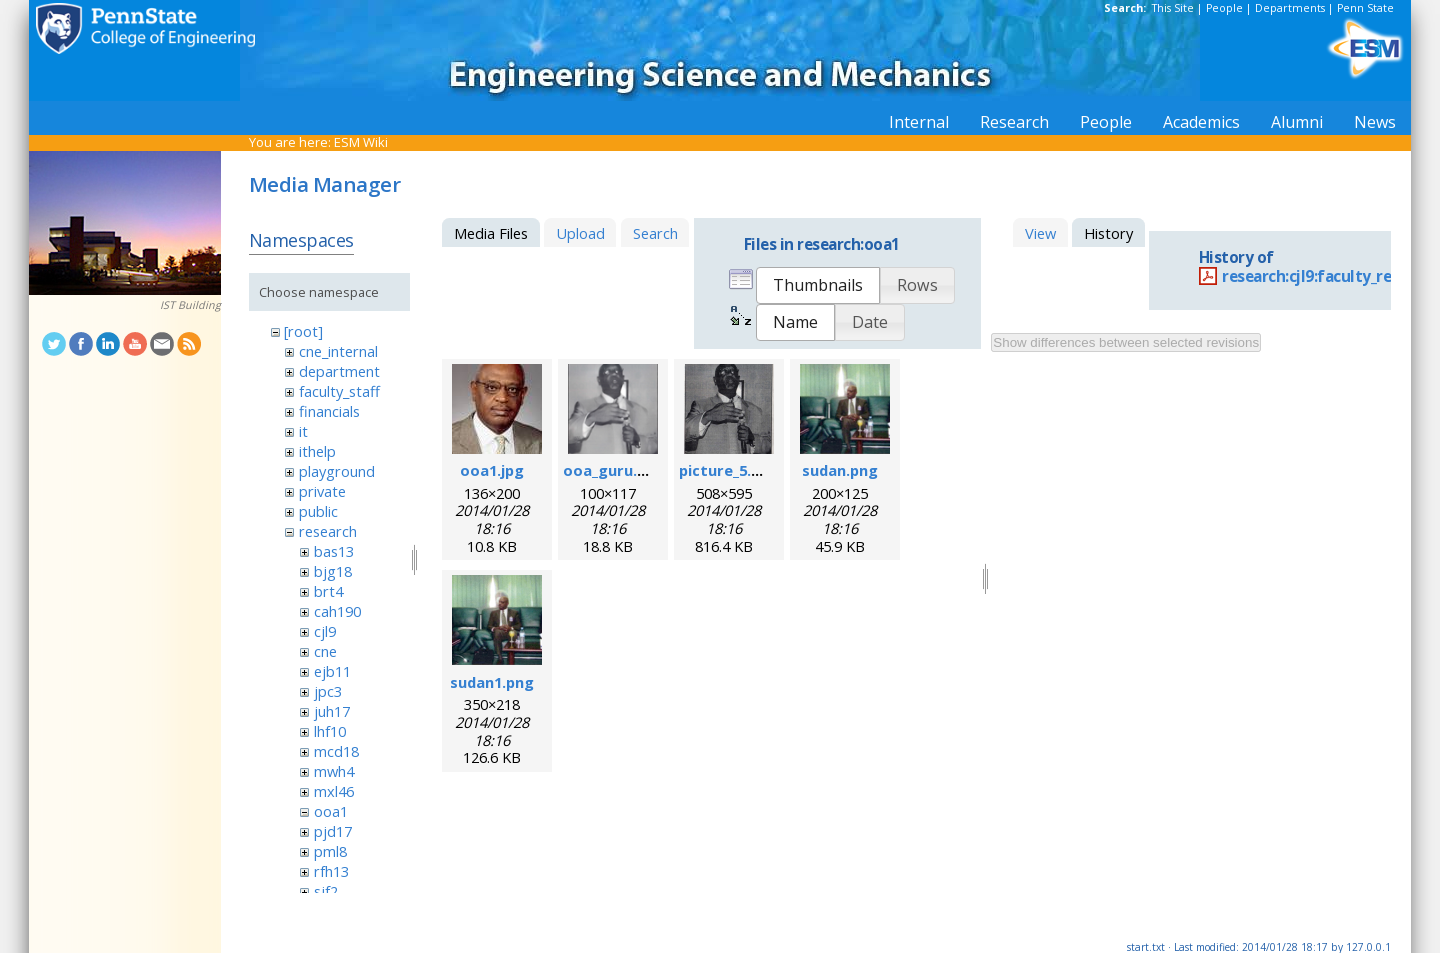 This screenshot has width=1440, height=953. What do you see at coordinates (339, 391) in the screenshot?
I see `faculty_staff` at bounding box center [339, 391].